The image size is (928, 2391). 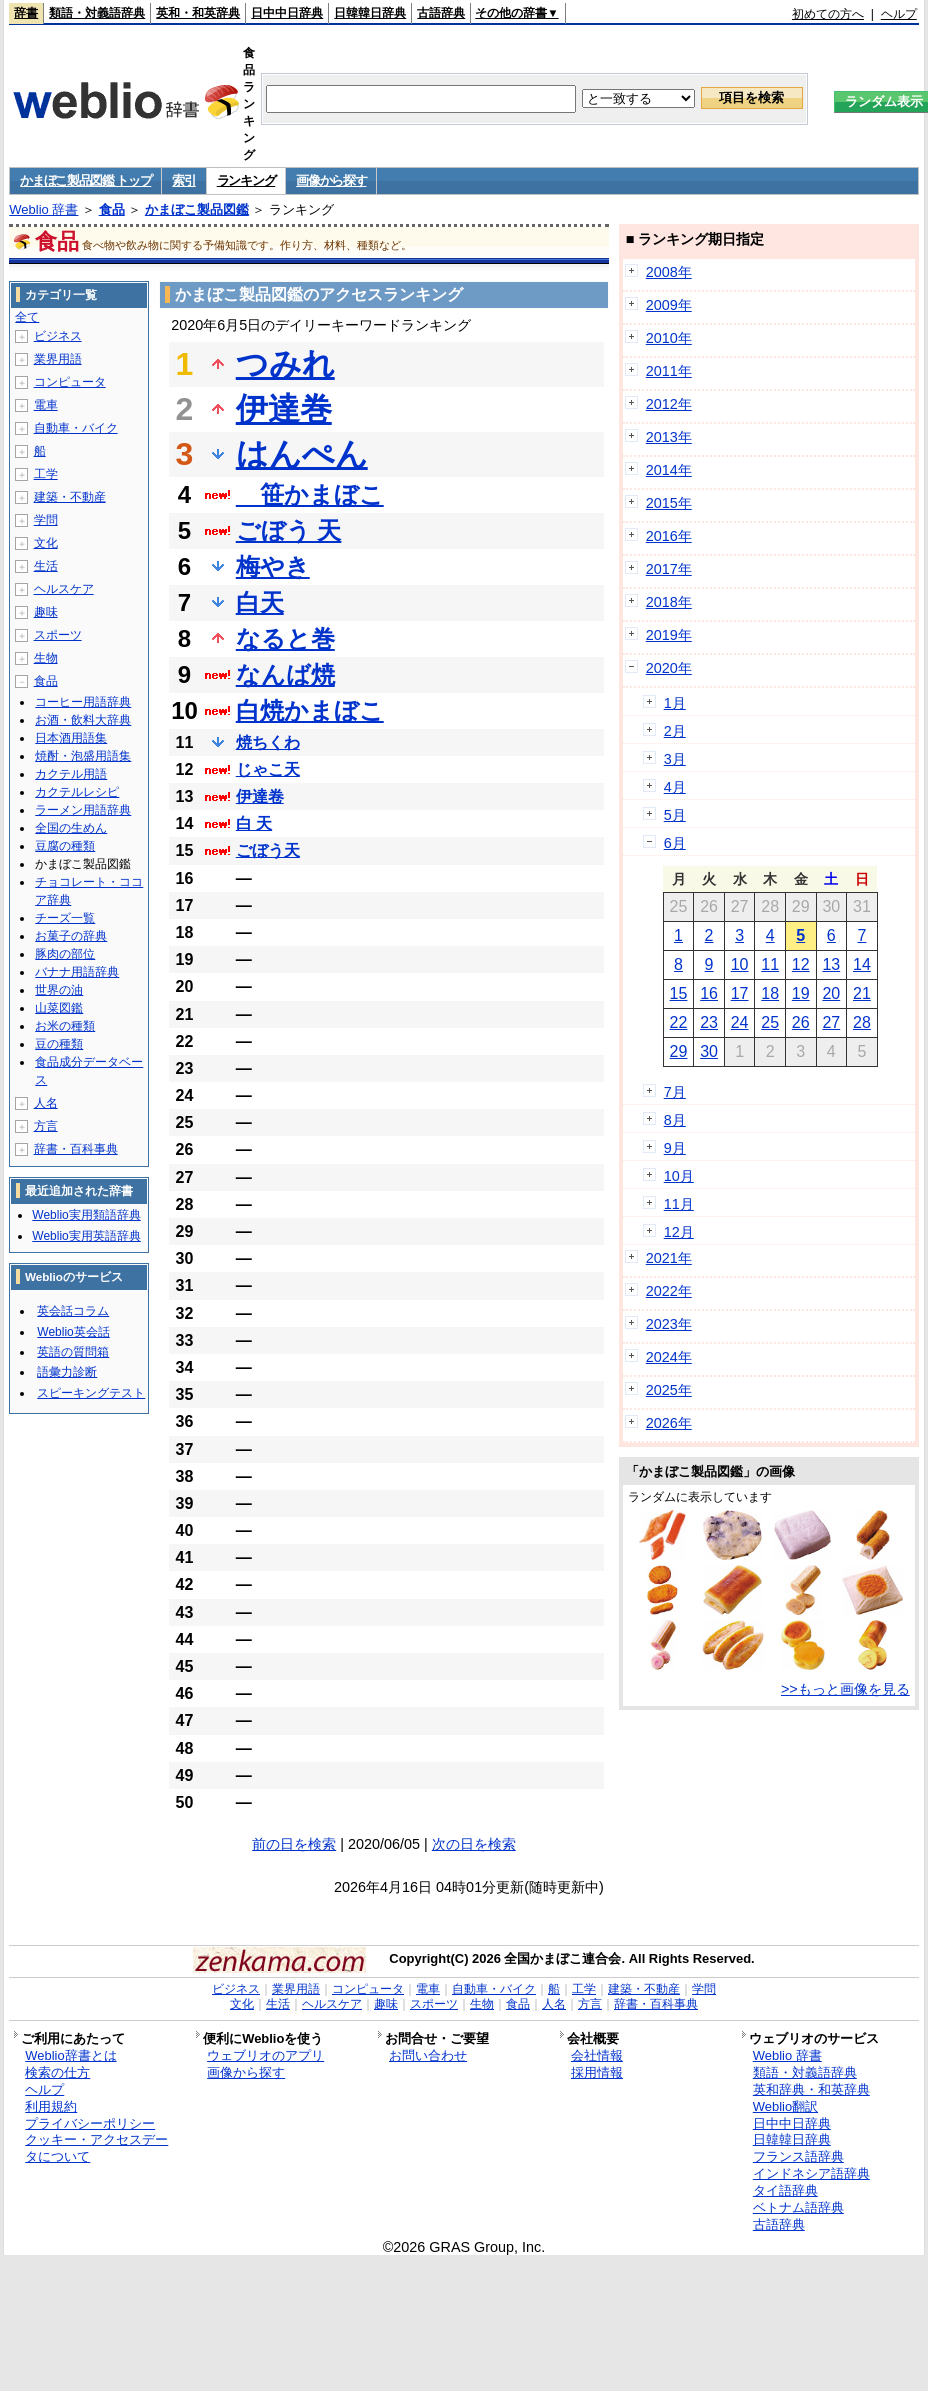 I want to click on 辞書・百科事典, so click(x=76, y=1149).